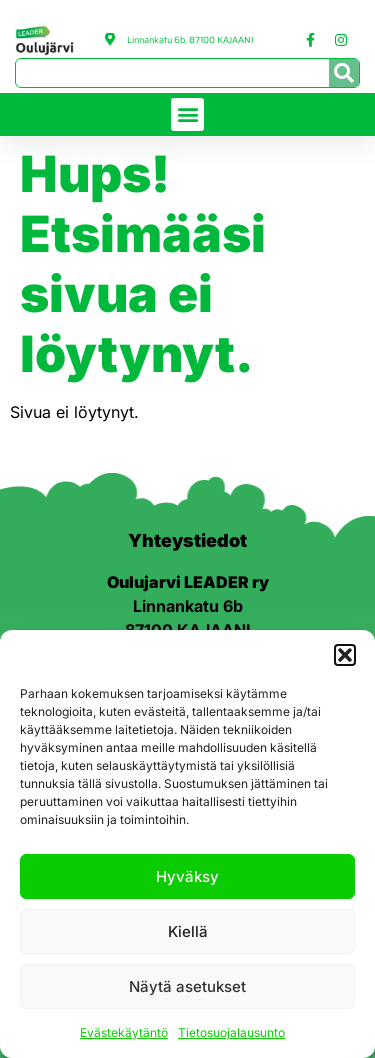  What do you see at coordinates (345, 655) in the screenshot?
I see `[button]` at bounding box center [345, 655].